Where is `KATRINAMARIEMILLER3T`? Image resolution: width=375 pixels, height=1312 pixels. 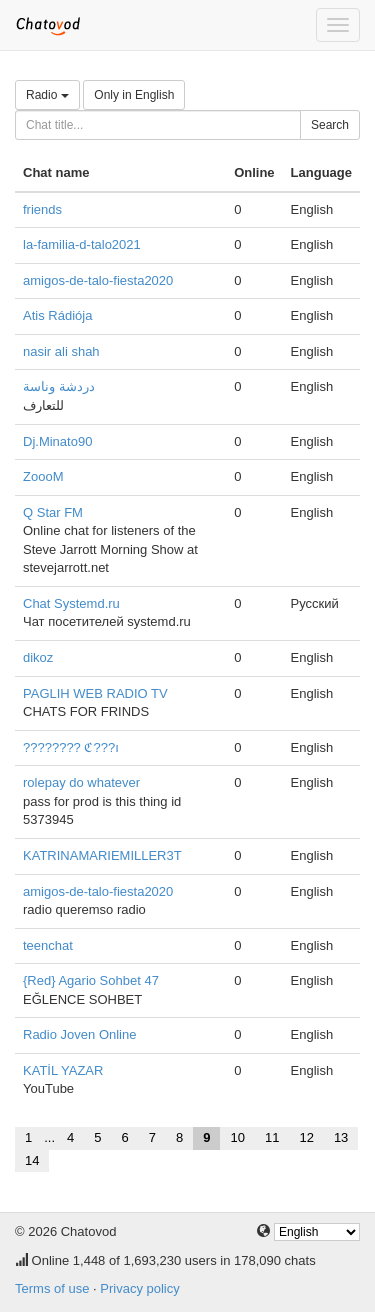 KATRINAMARIEMILLER3T is located at coordinates (102, 855).